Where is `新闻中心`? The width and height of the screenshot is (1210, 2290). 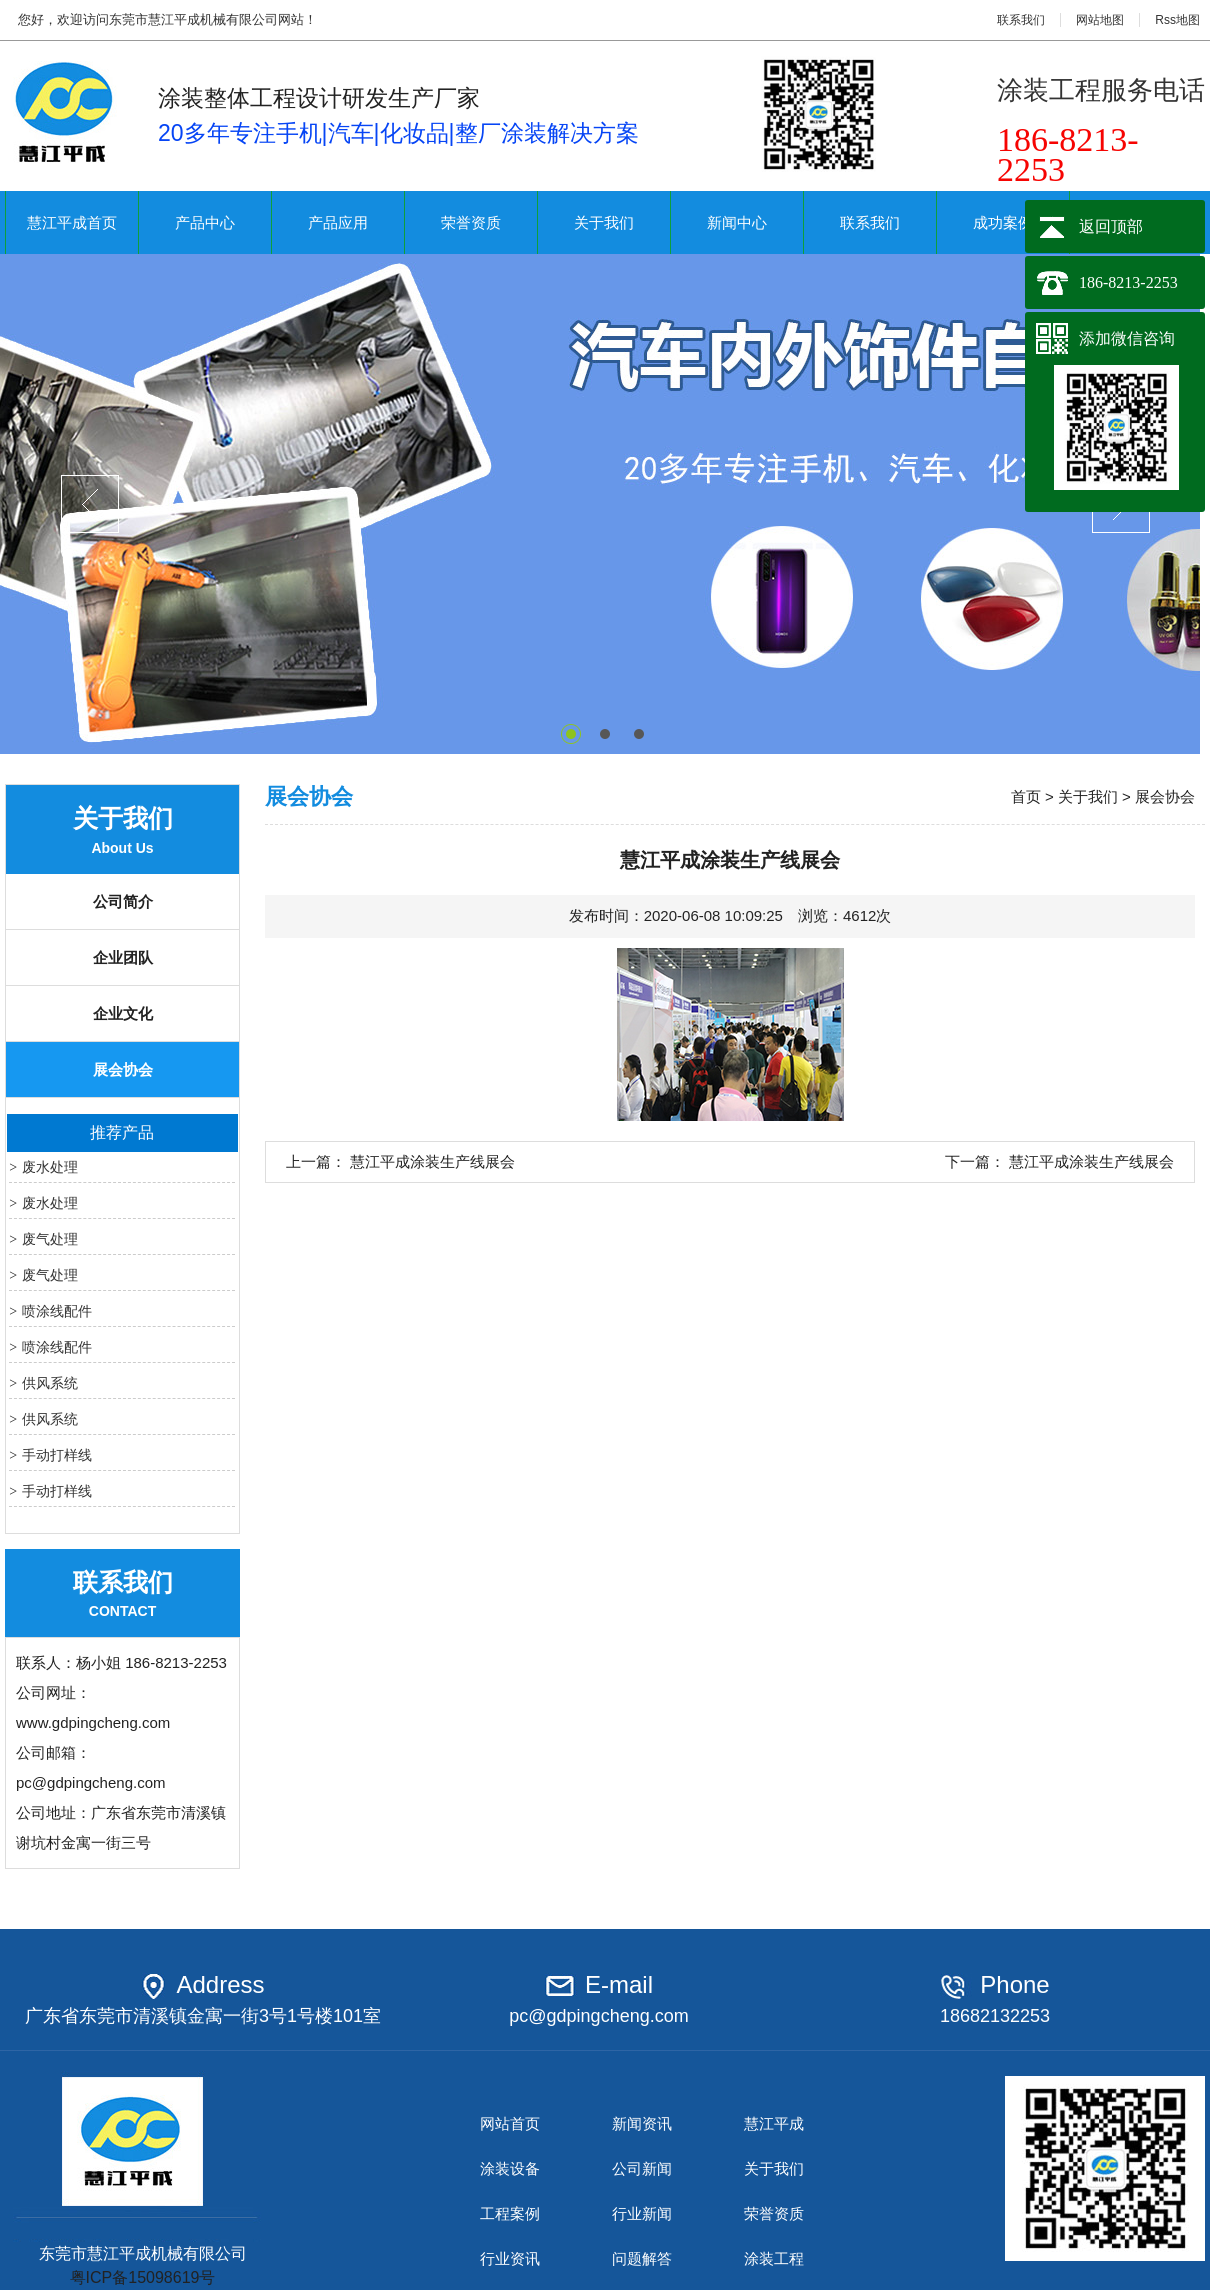
新闻中心 is located at coordinates (737, 222).